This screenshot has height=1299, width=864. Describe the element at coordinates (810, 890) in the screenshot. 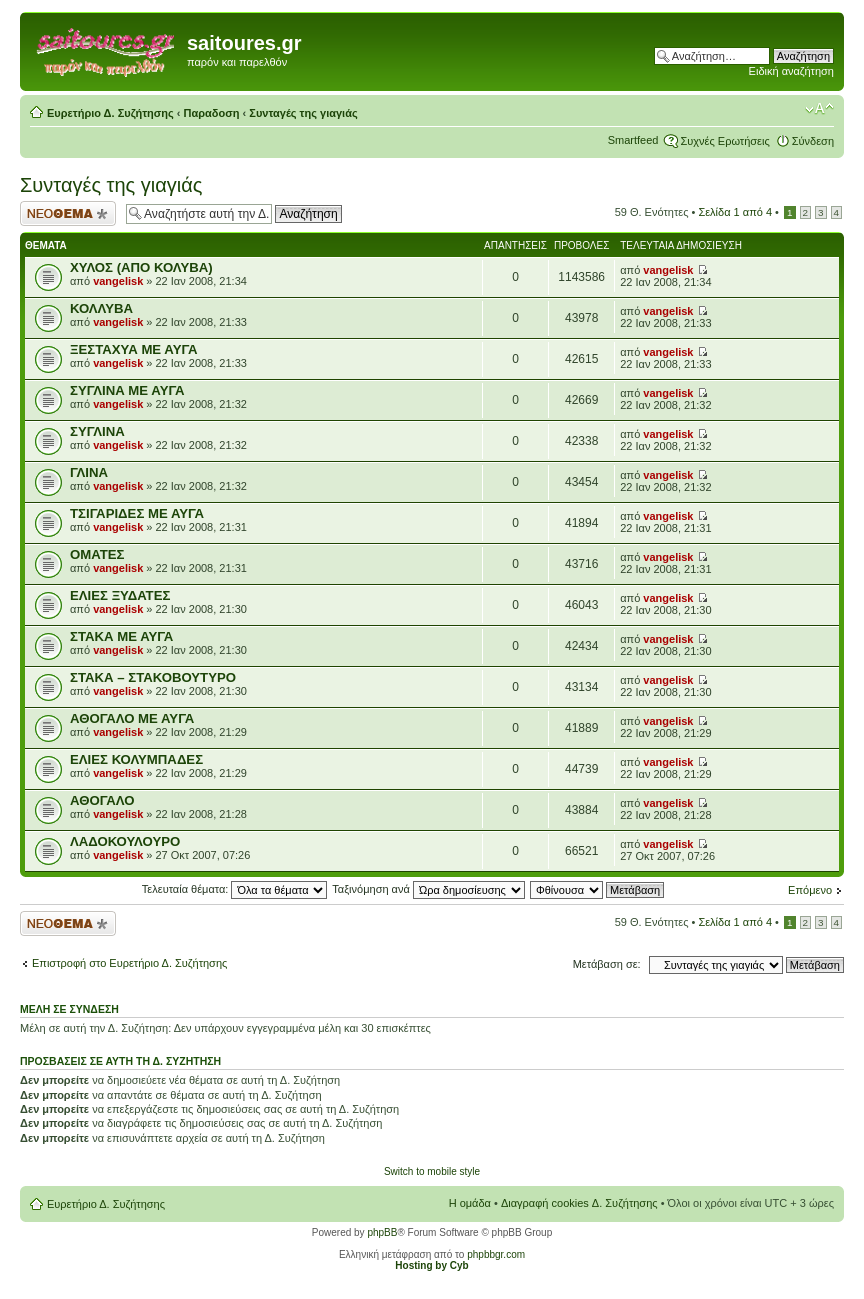

I see `Επόμενο` at that location.